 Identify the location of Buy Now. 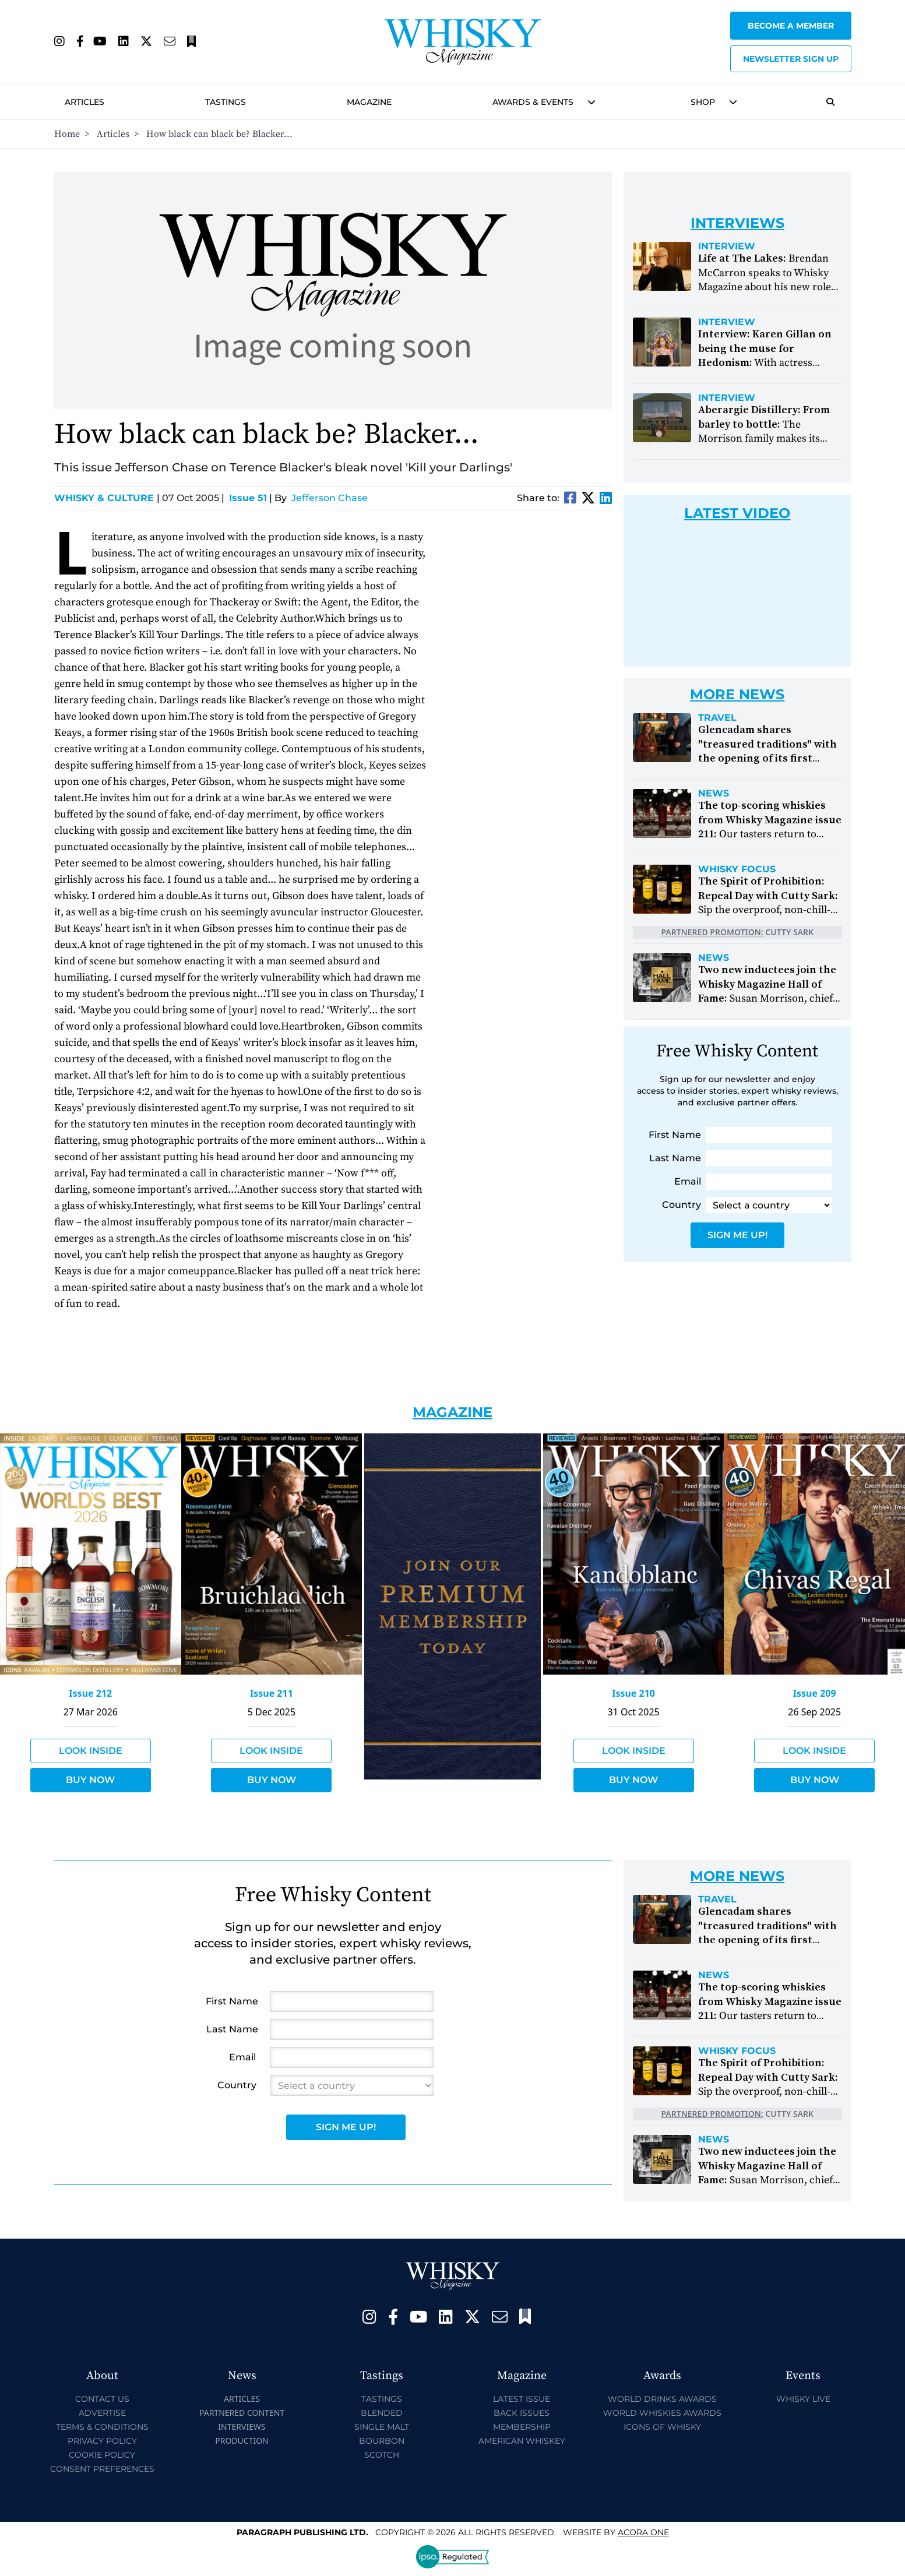
(90, 1779).